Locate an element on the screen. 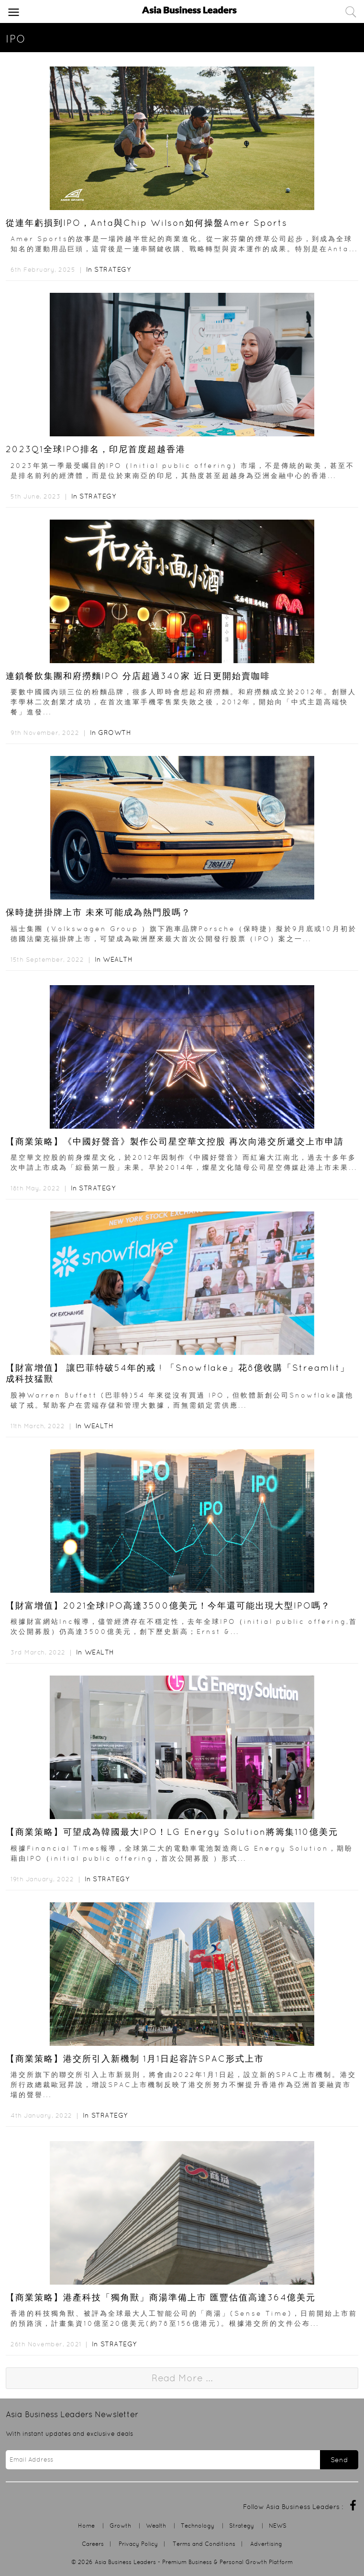  Terms and Conditions is located at coordinates (204, 2544).